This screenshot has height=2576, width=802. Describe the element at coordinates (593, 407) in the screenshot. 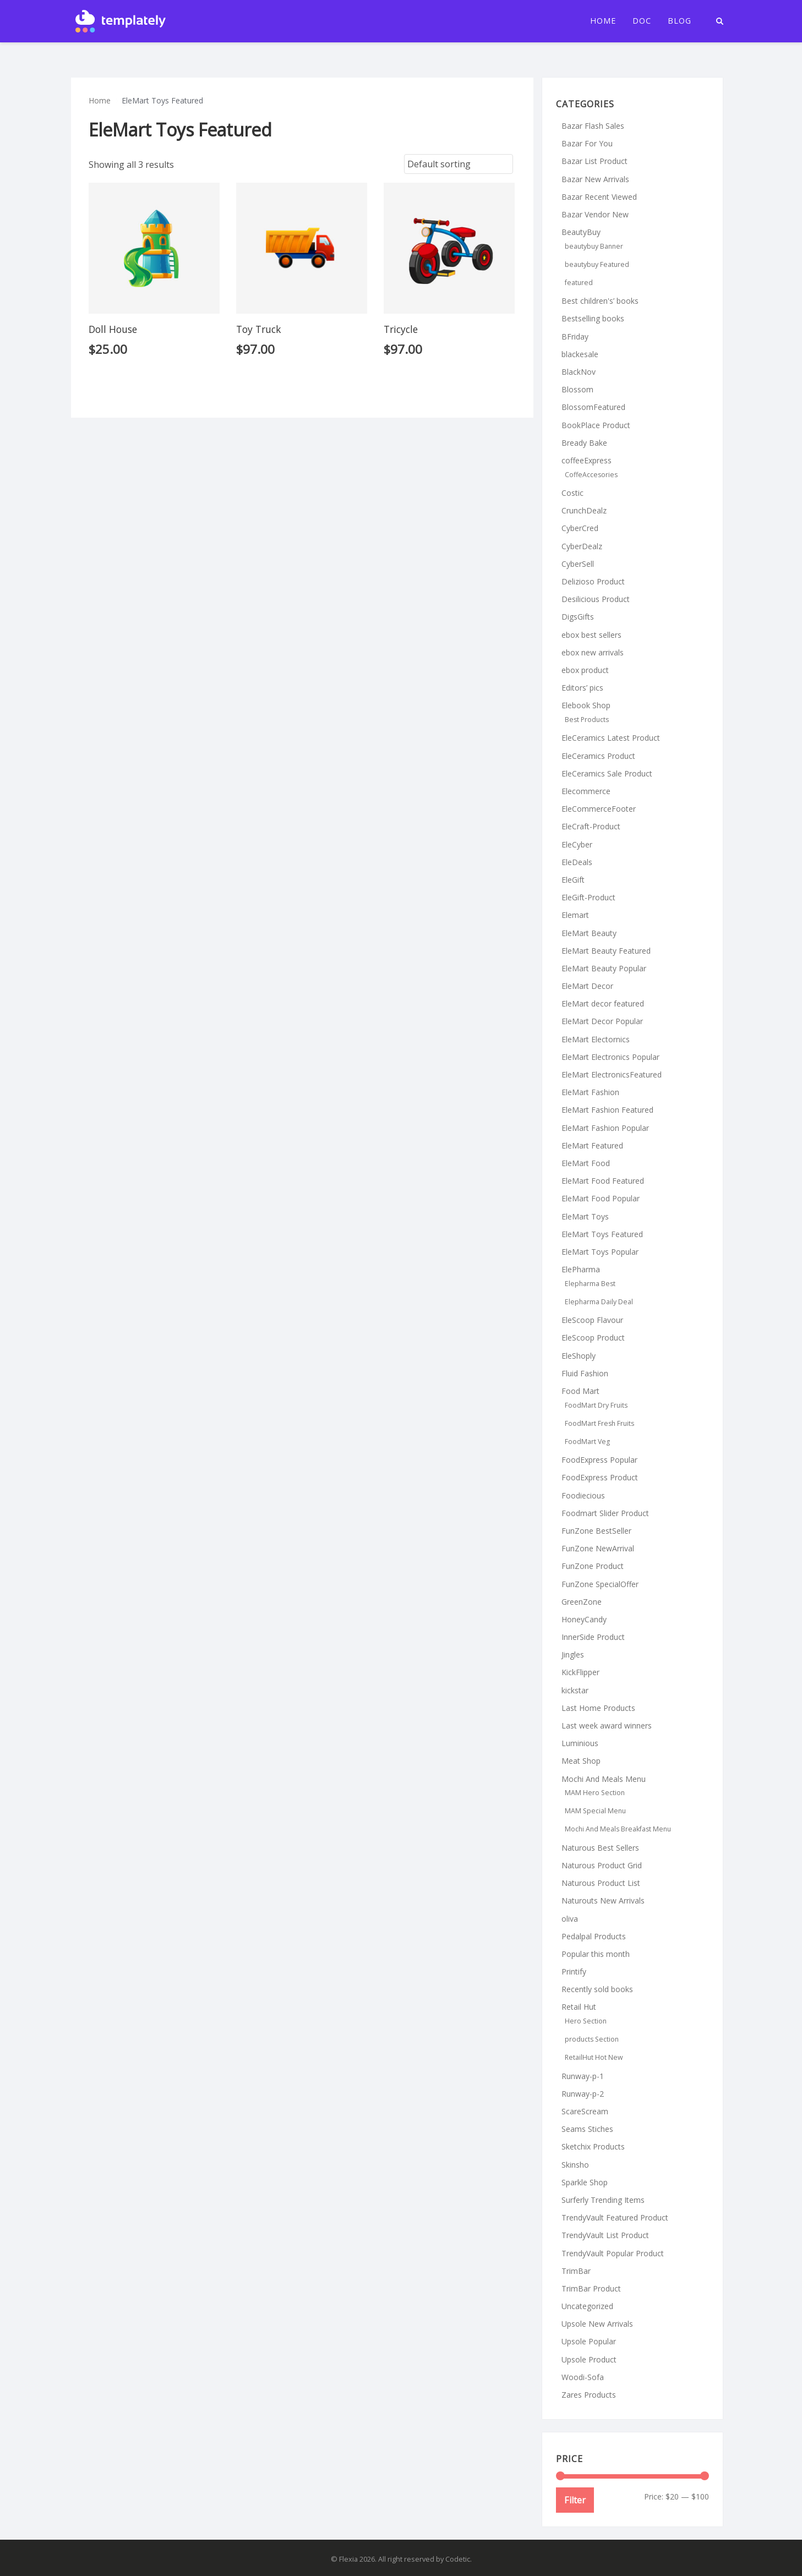

I see `BlossomFeatured` at that location.